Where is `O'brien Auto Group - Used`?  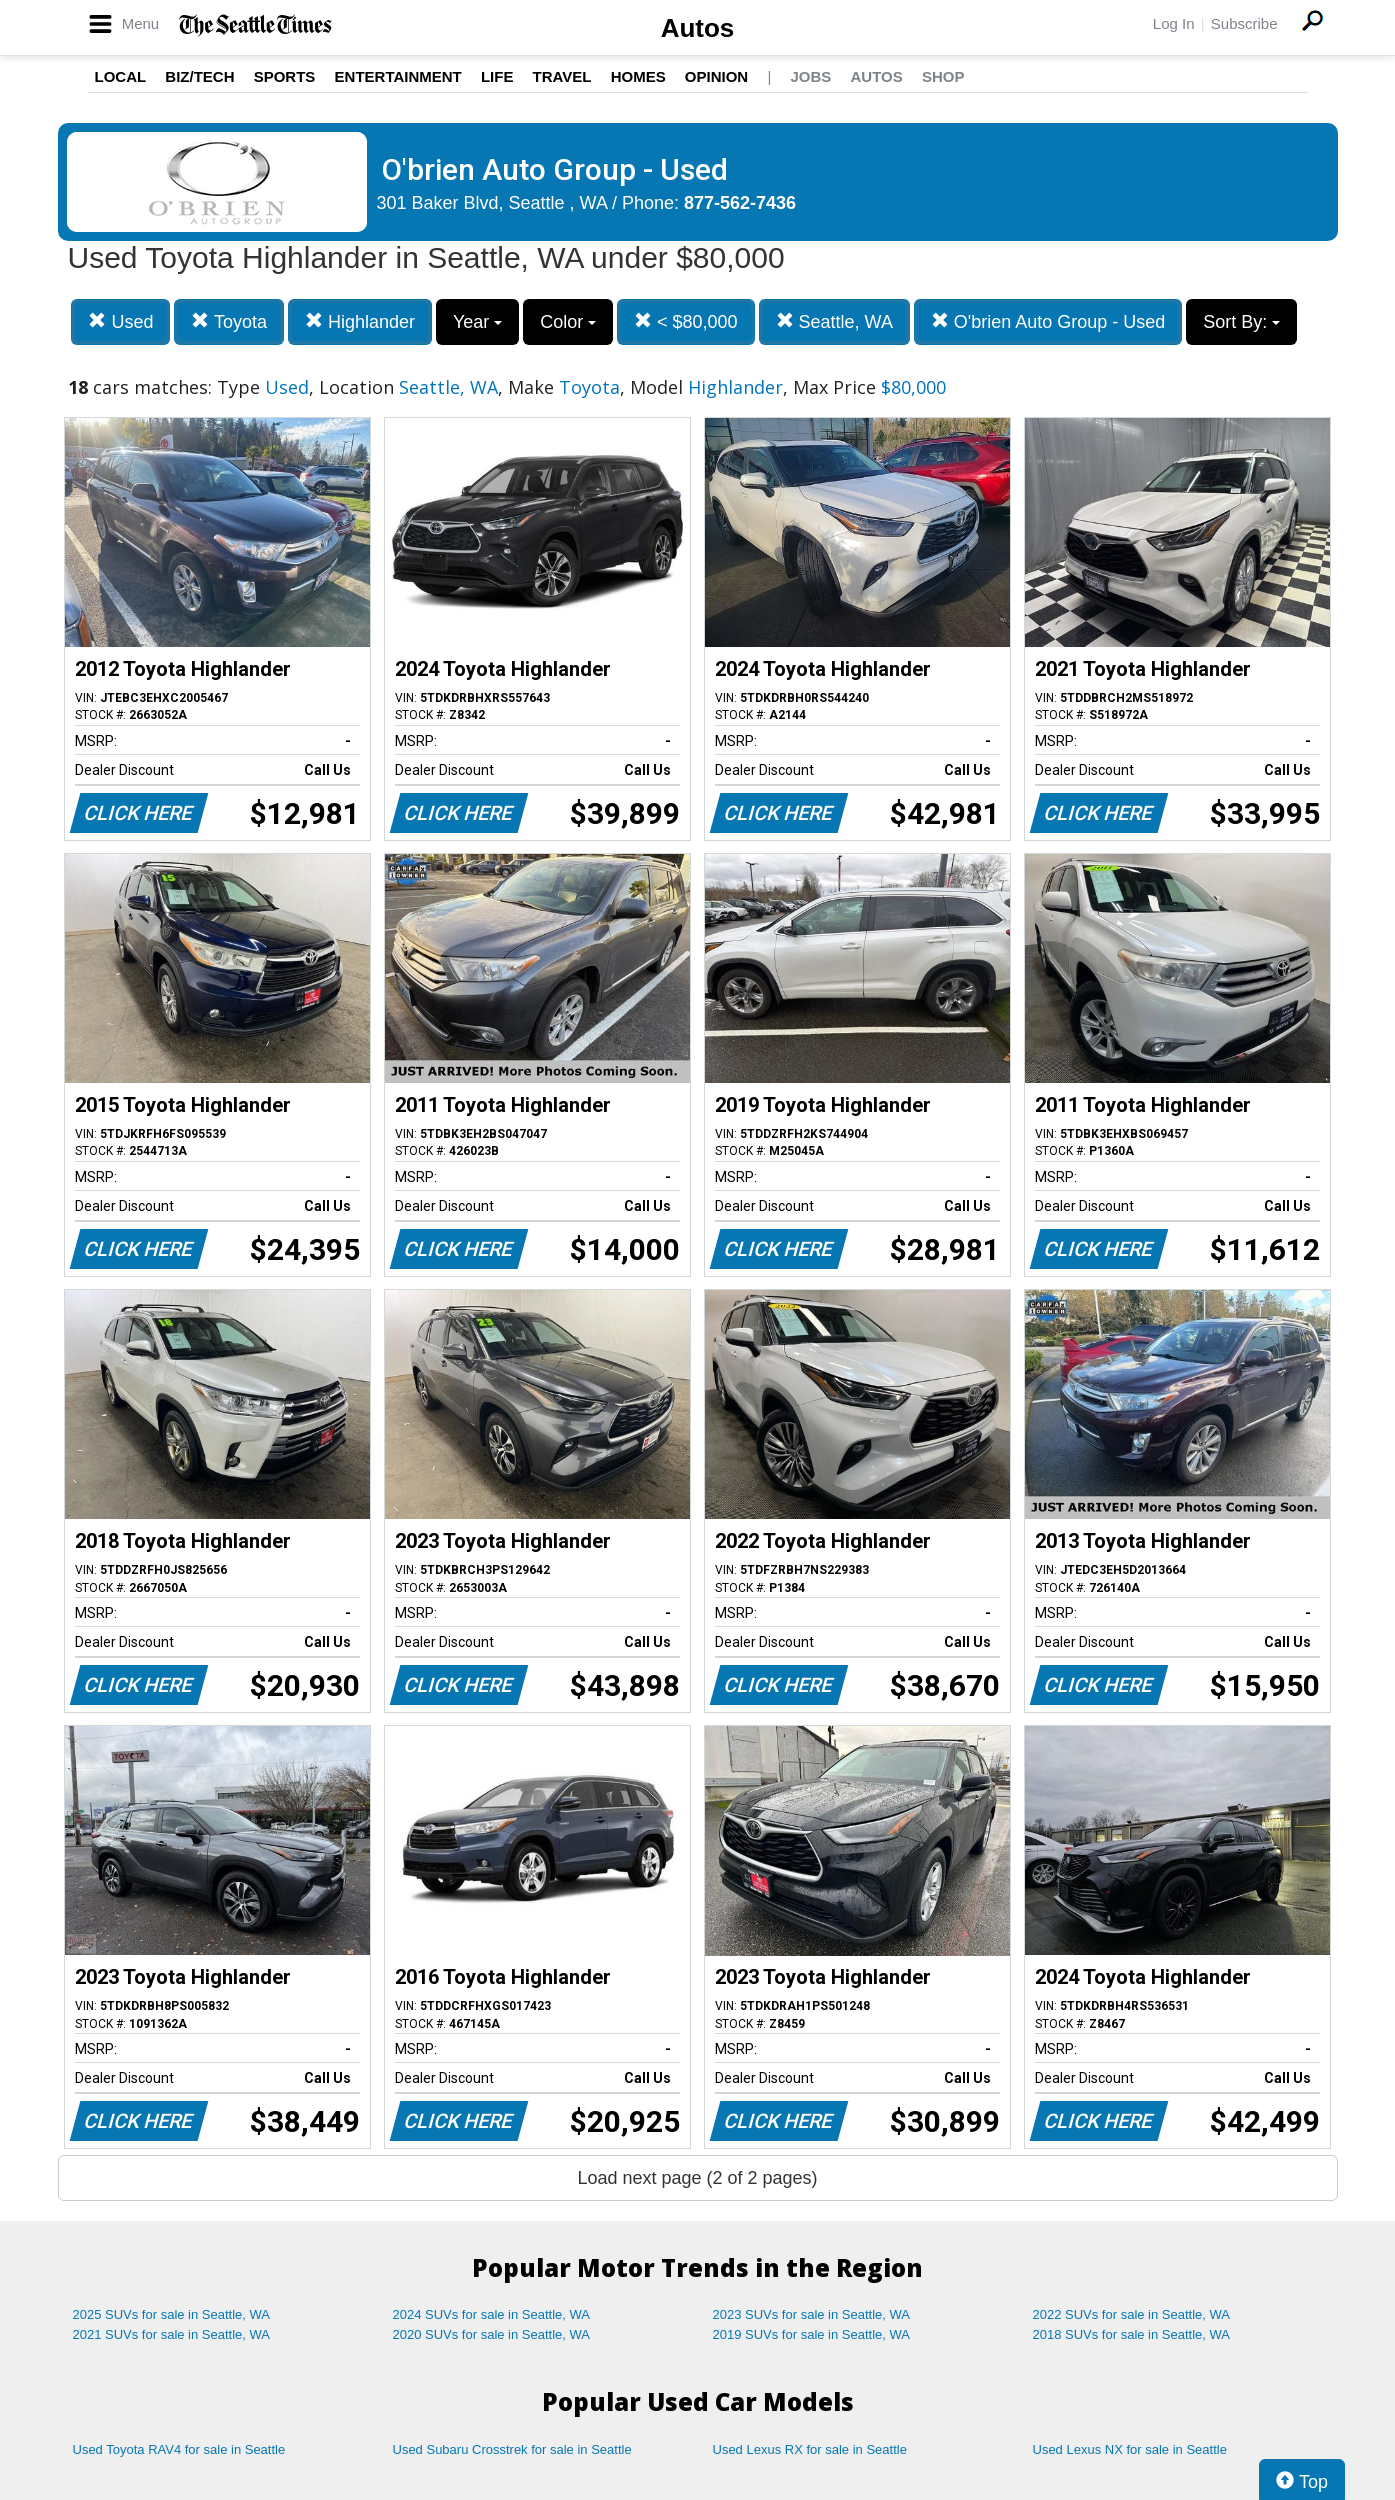
O'brien Auto Group - Used is located at coordinates (1048, 321).